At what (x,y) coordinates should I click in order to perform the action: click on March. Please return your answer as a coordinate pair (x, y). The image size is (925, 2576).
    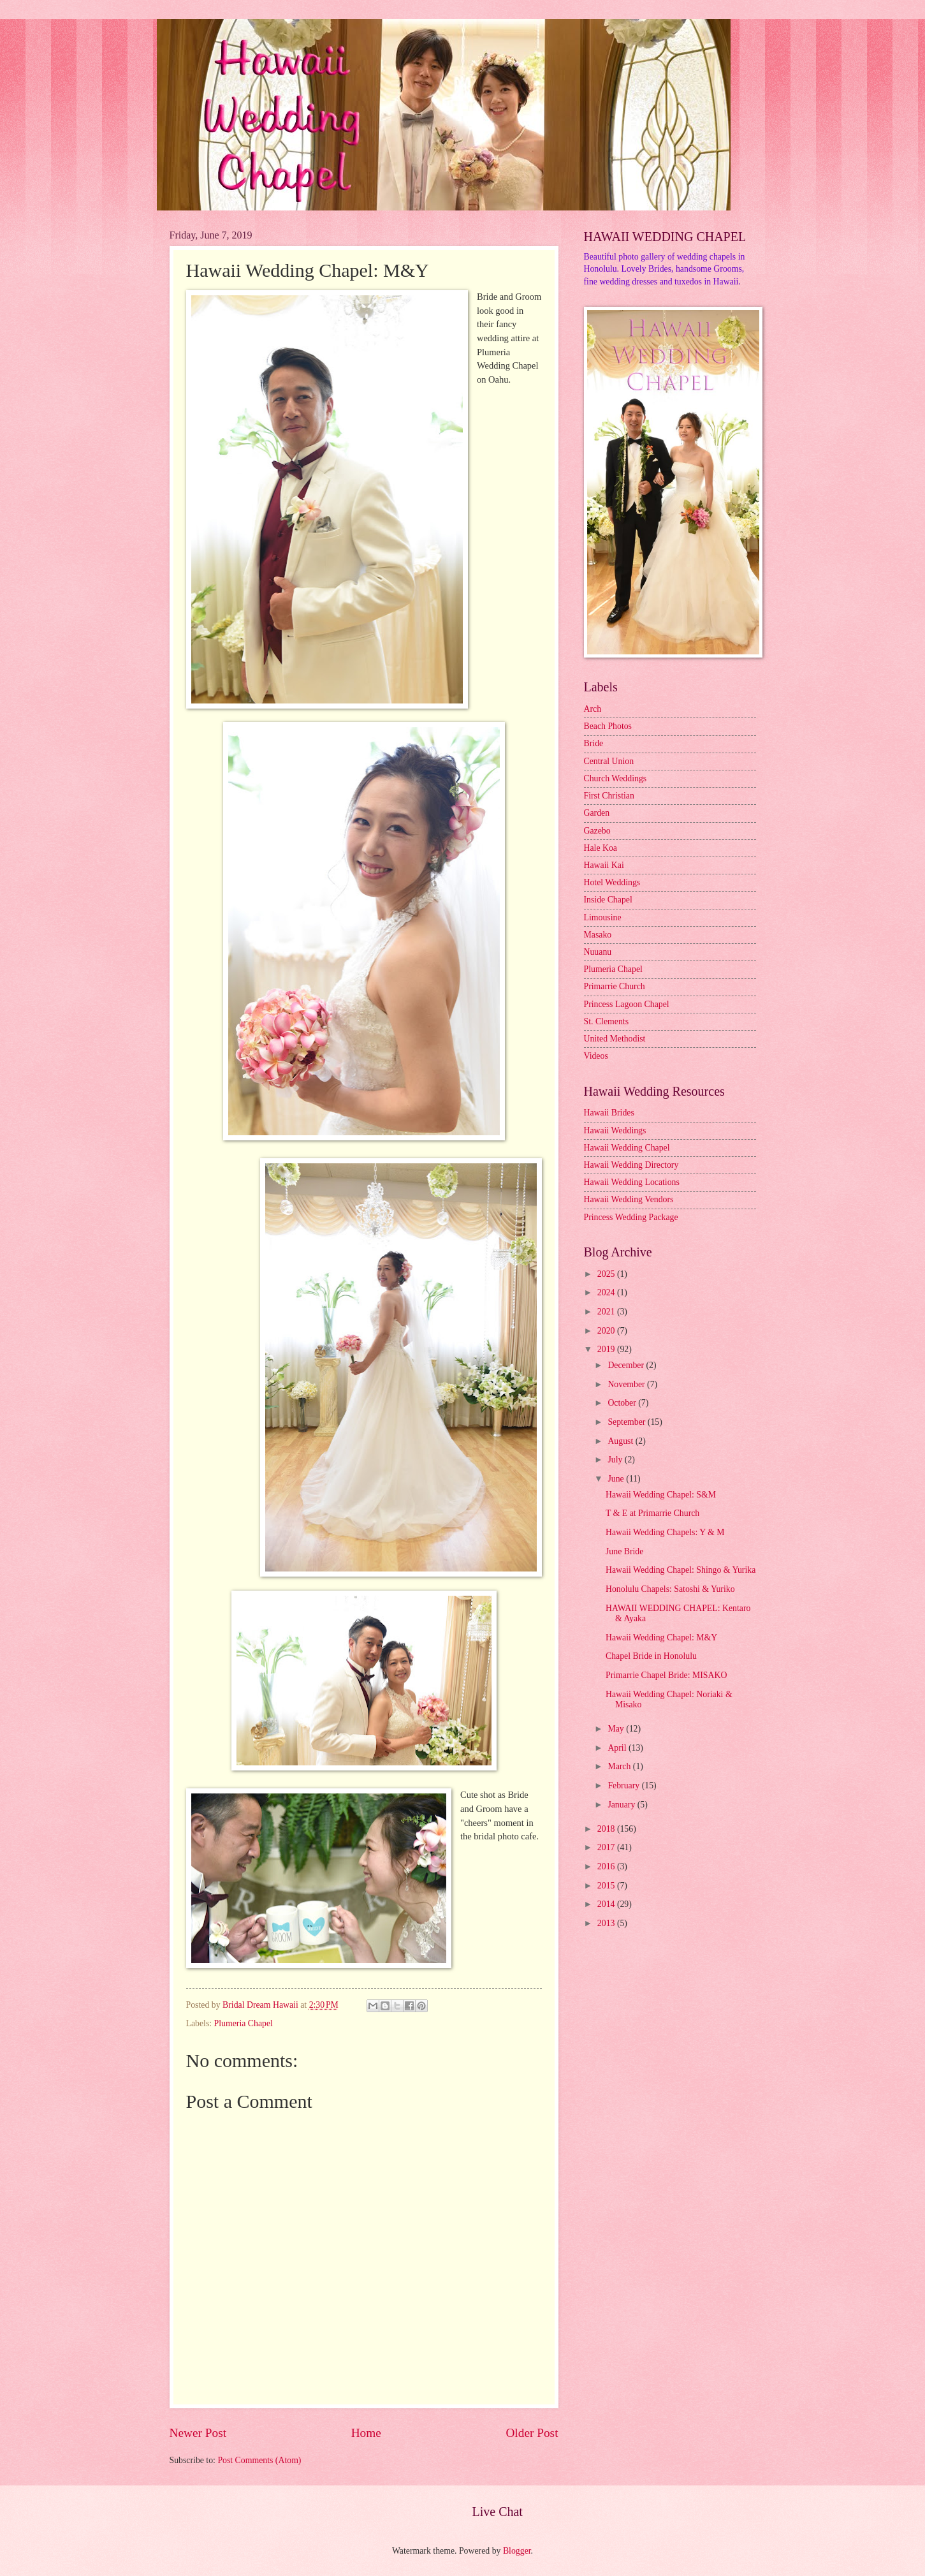
    Looking at the image, I should click on (620, 1766).